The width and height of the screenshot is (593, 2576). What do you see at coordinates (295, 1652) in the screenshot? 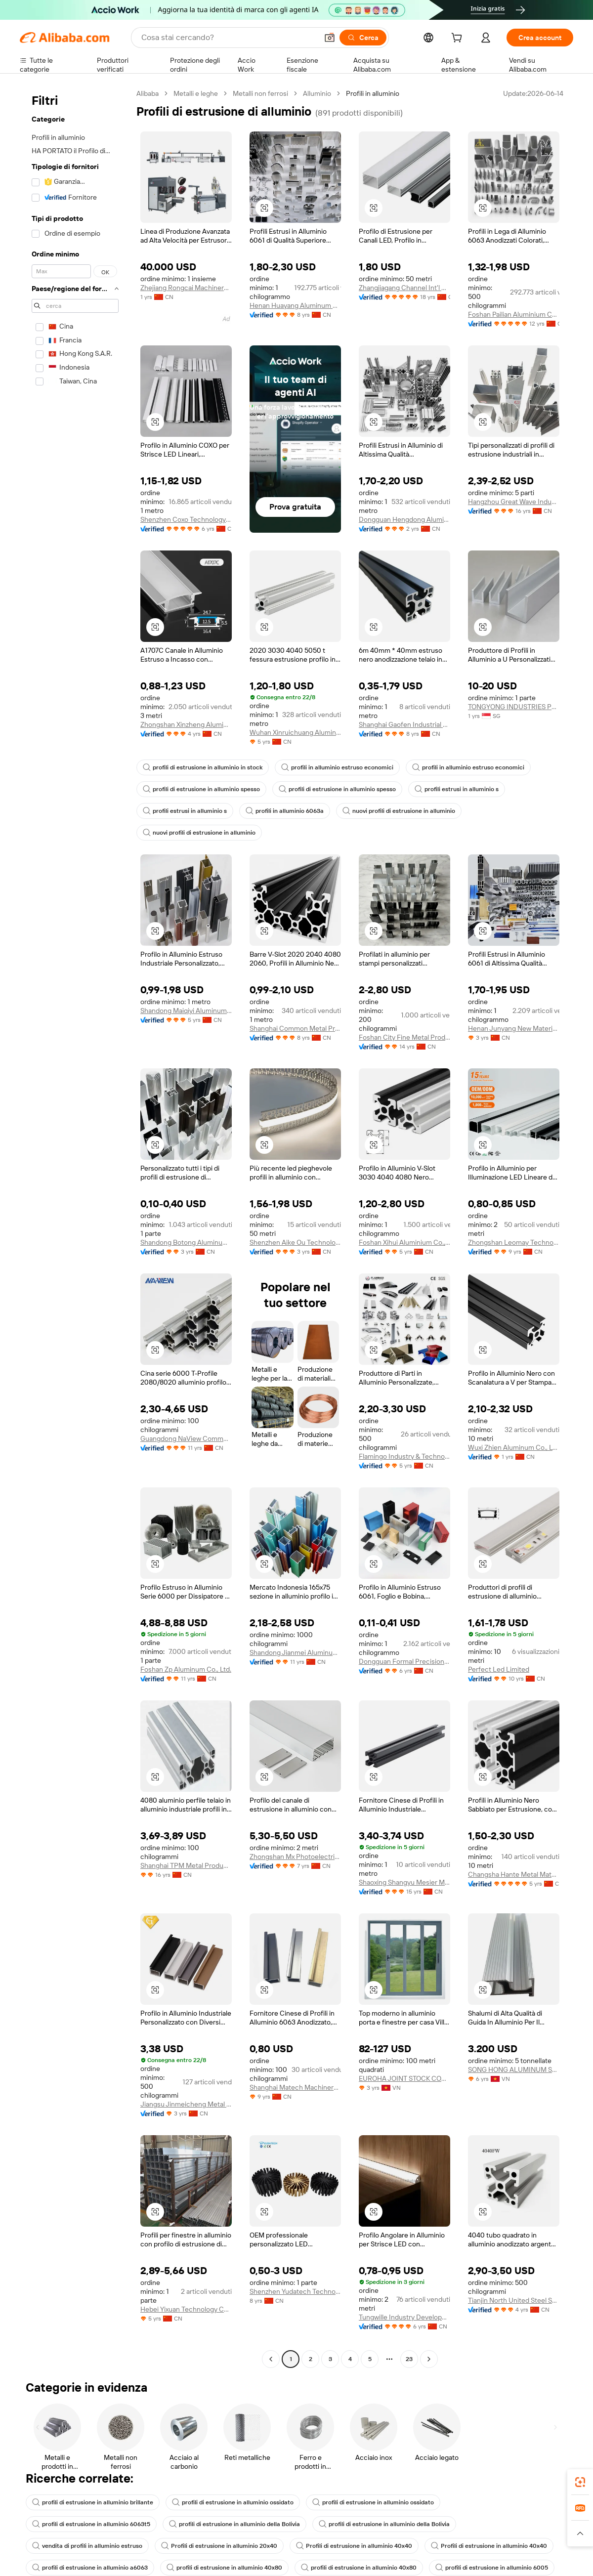
I see `Shandong Jianmei Aluminum Co., Ltd.` at bounding box center [295, 1652].